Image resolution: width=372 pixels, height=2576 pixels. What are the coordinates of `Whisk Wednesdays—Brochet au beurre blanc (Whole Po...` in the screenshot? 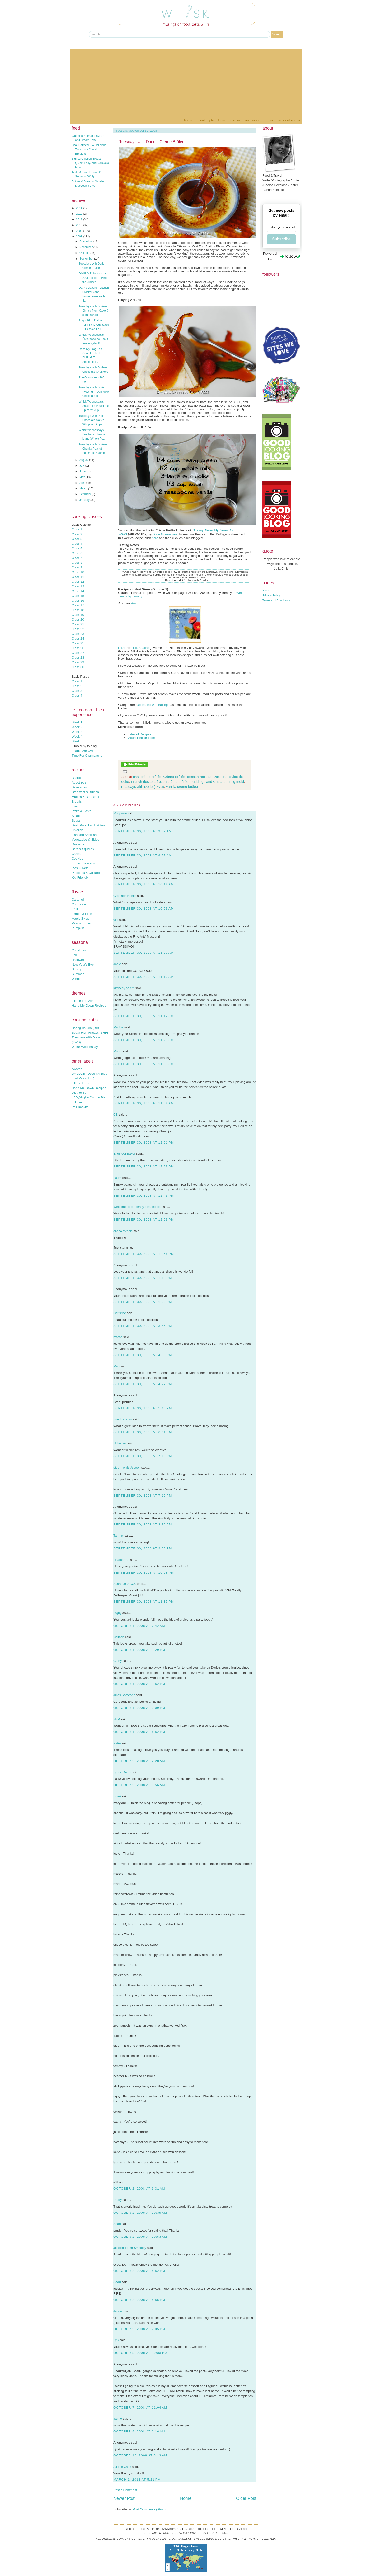 It's located at (93, 434).